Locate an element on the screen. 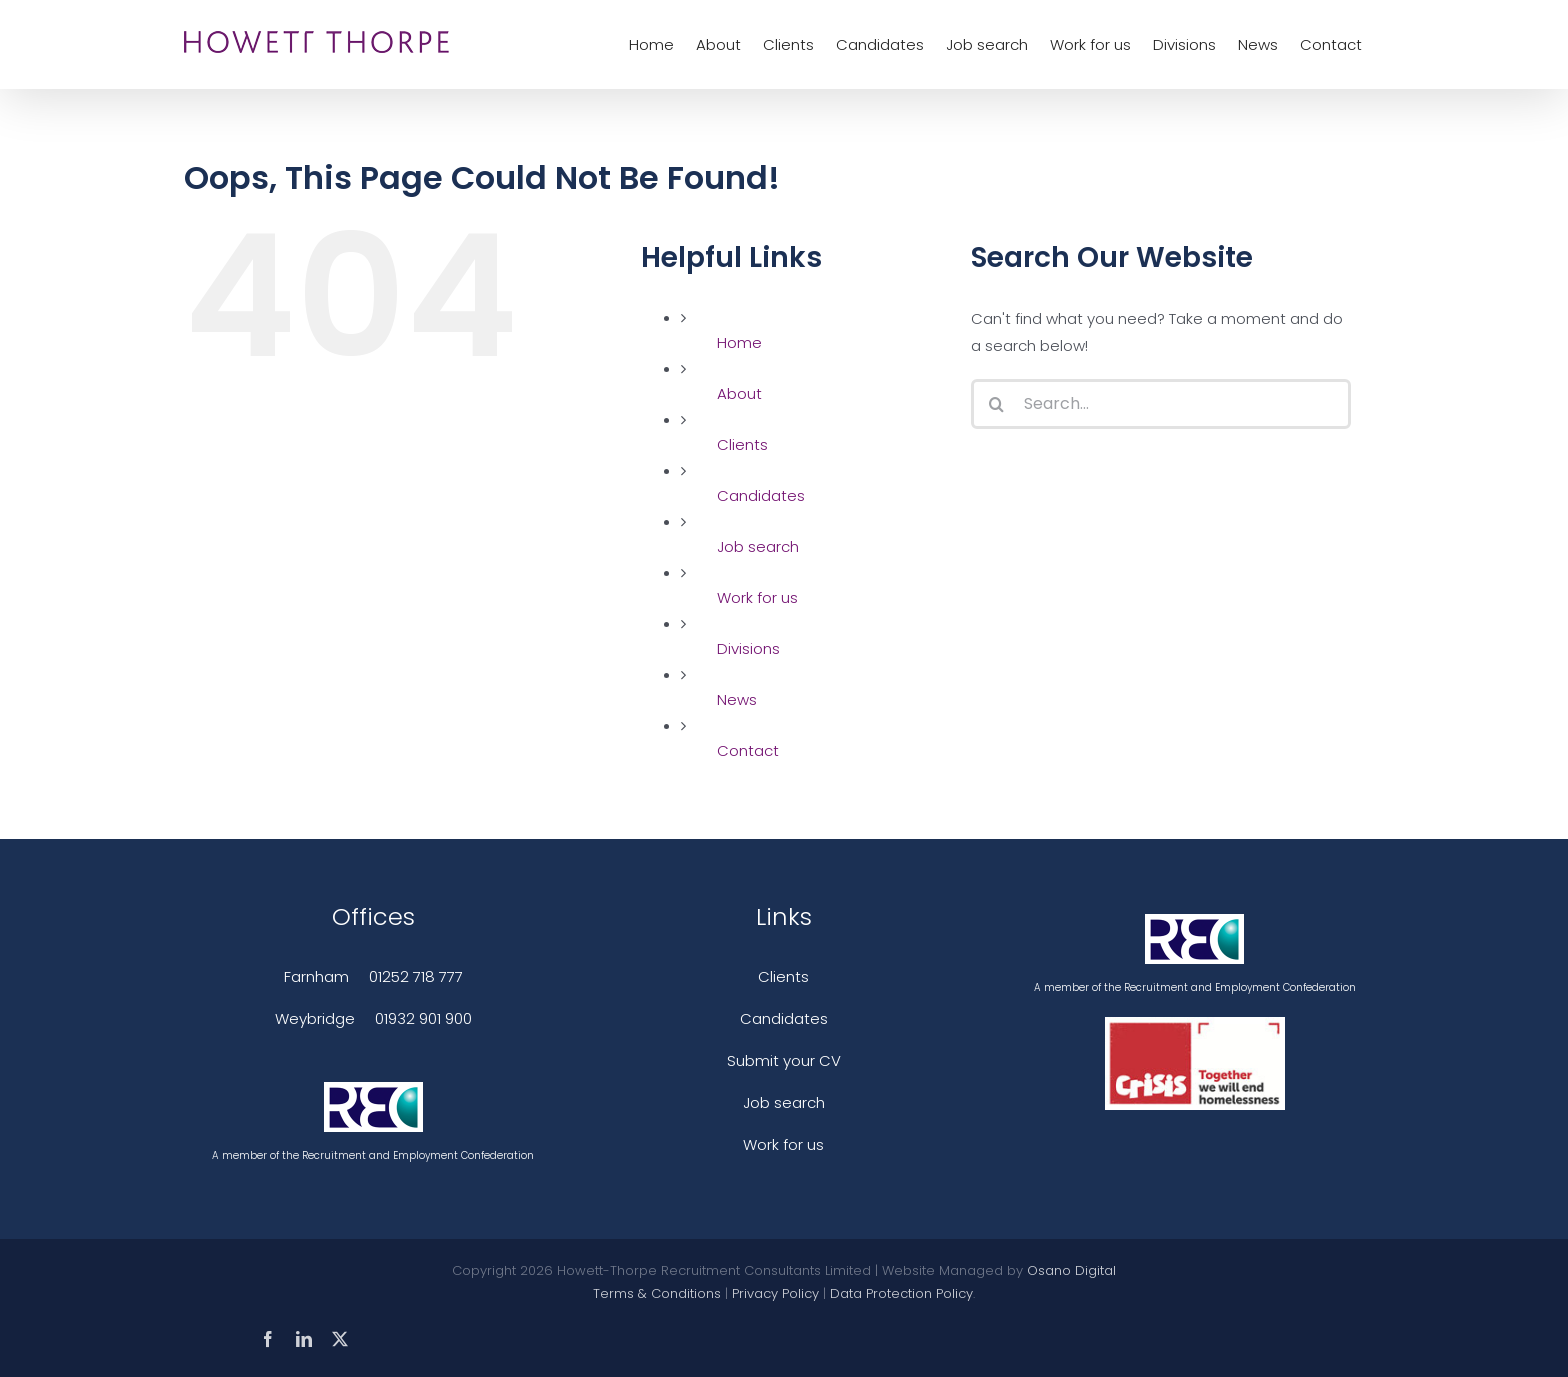 This screenshot has width=1568, height=1377. About is located at coordinates (739, 393).